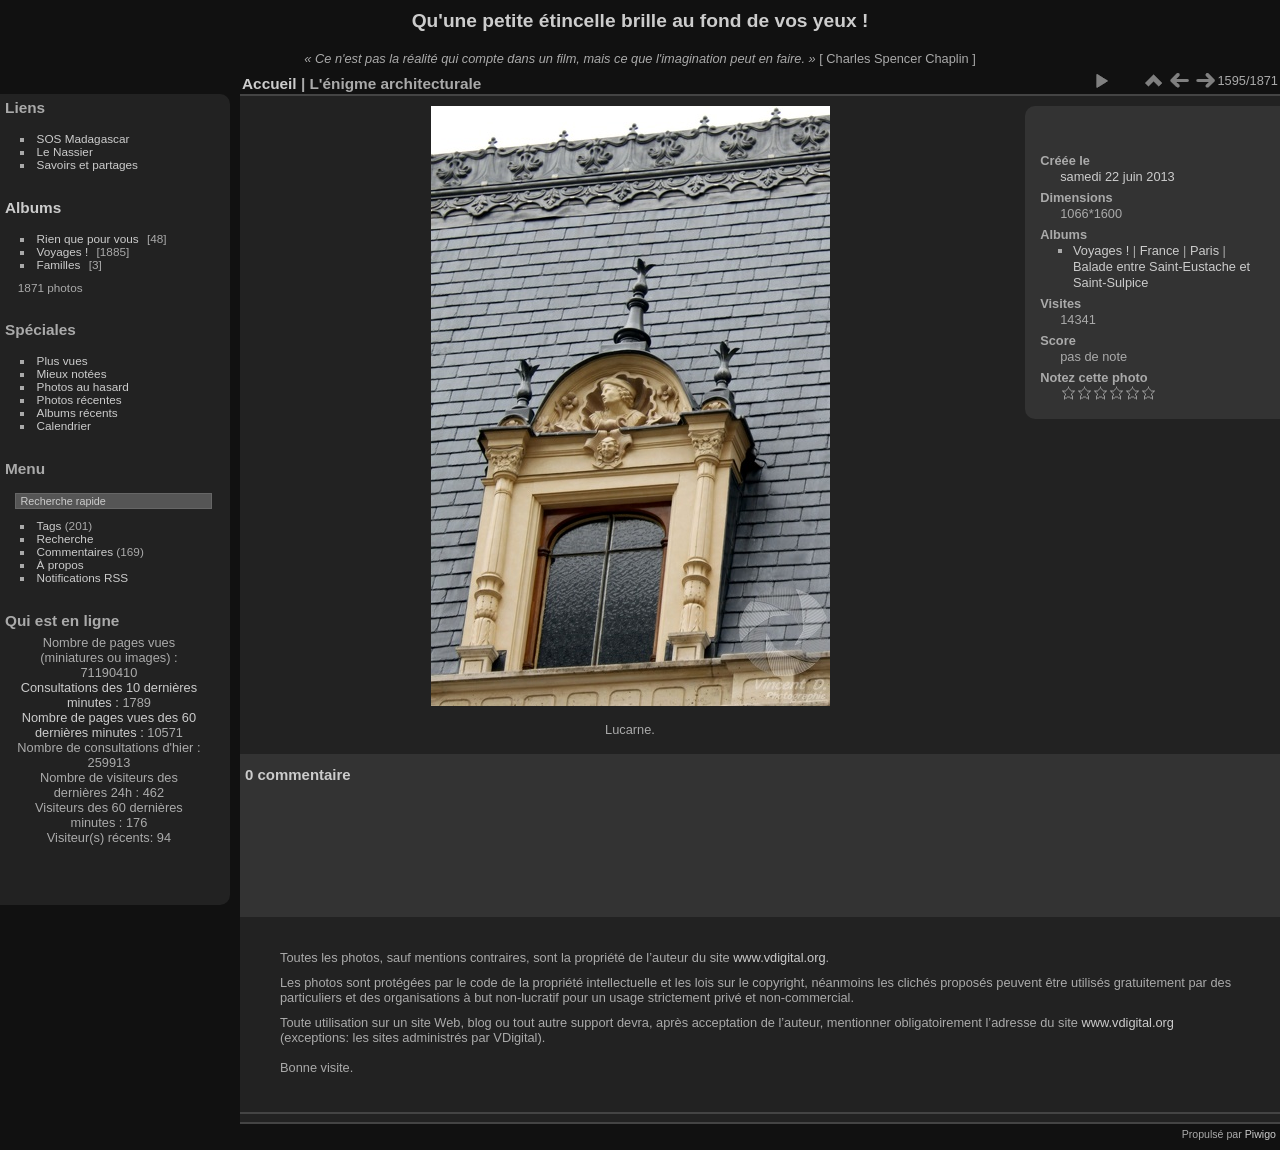  Describe the element at coordinates (87, 164) in the screenshot. I see `Savoirs et partages` at that location.